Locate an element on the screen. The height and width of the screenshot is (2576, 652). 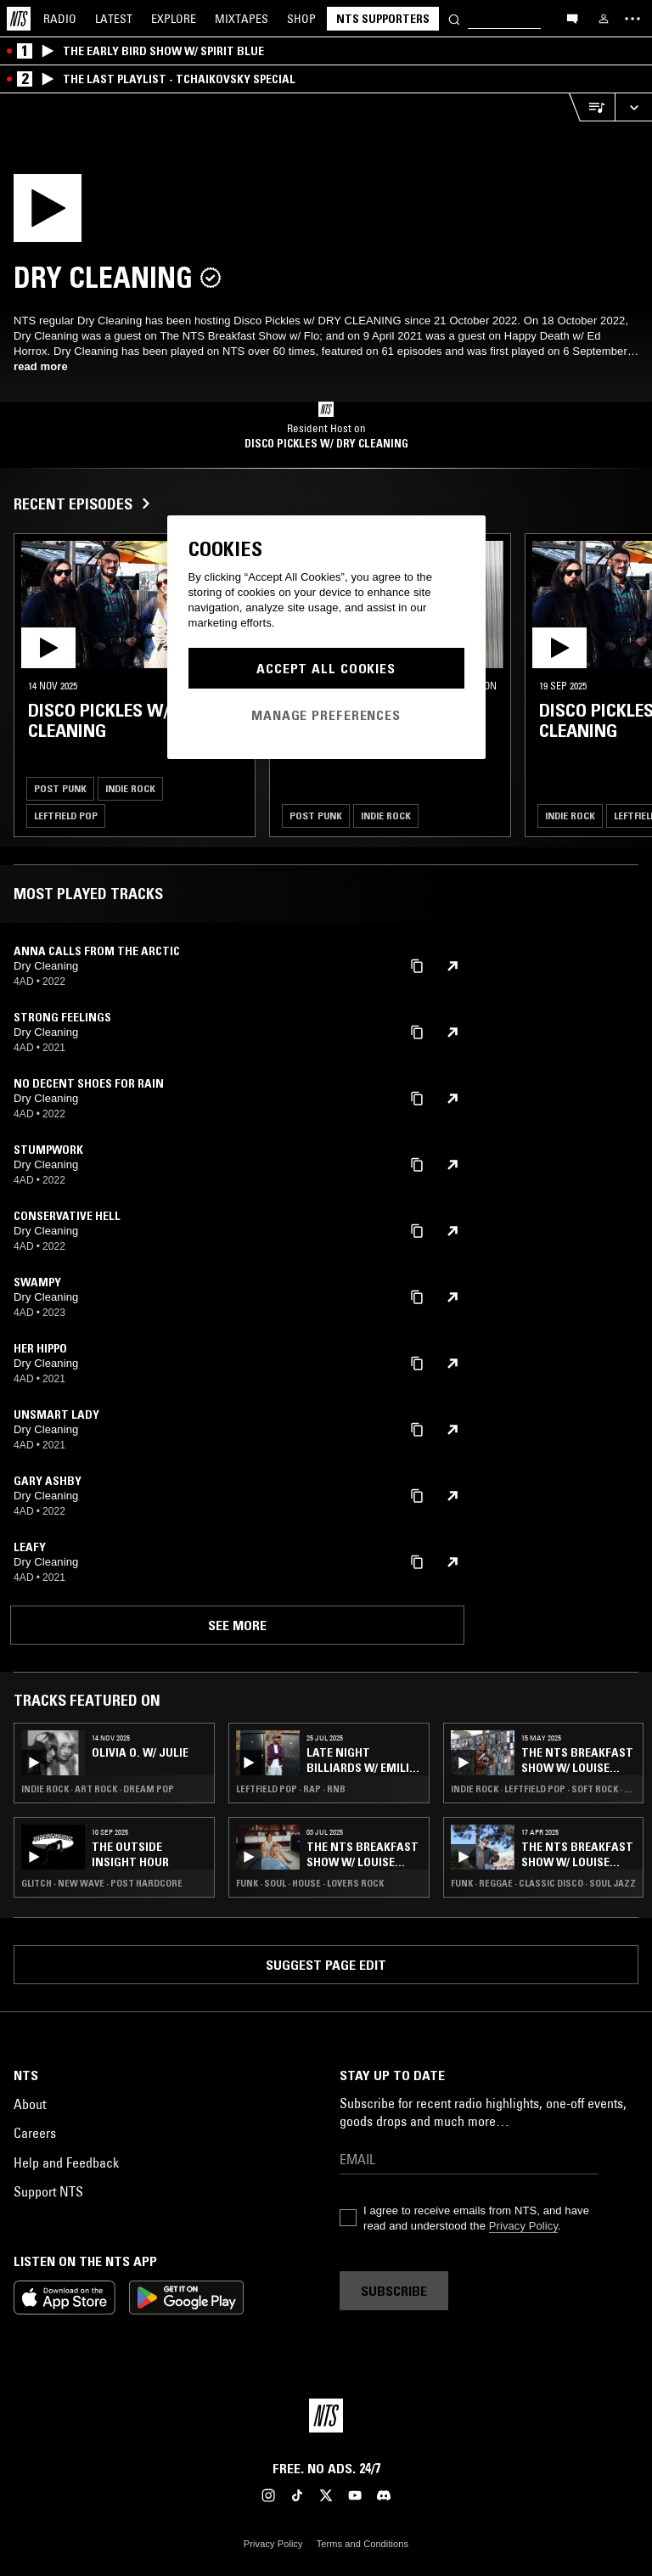
[Expand live player] is located at coordinates (633, 107).